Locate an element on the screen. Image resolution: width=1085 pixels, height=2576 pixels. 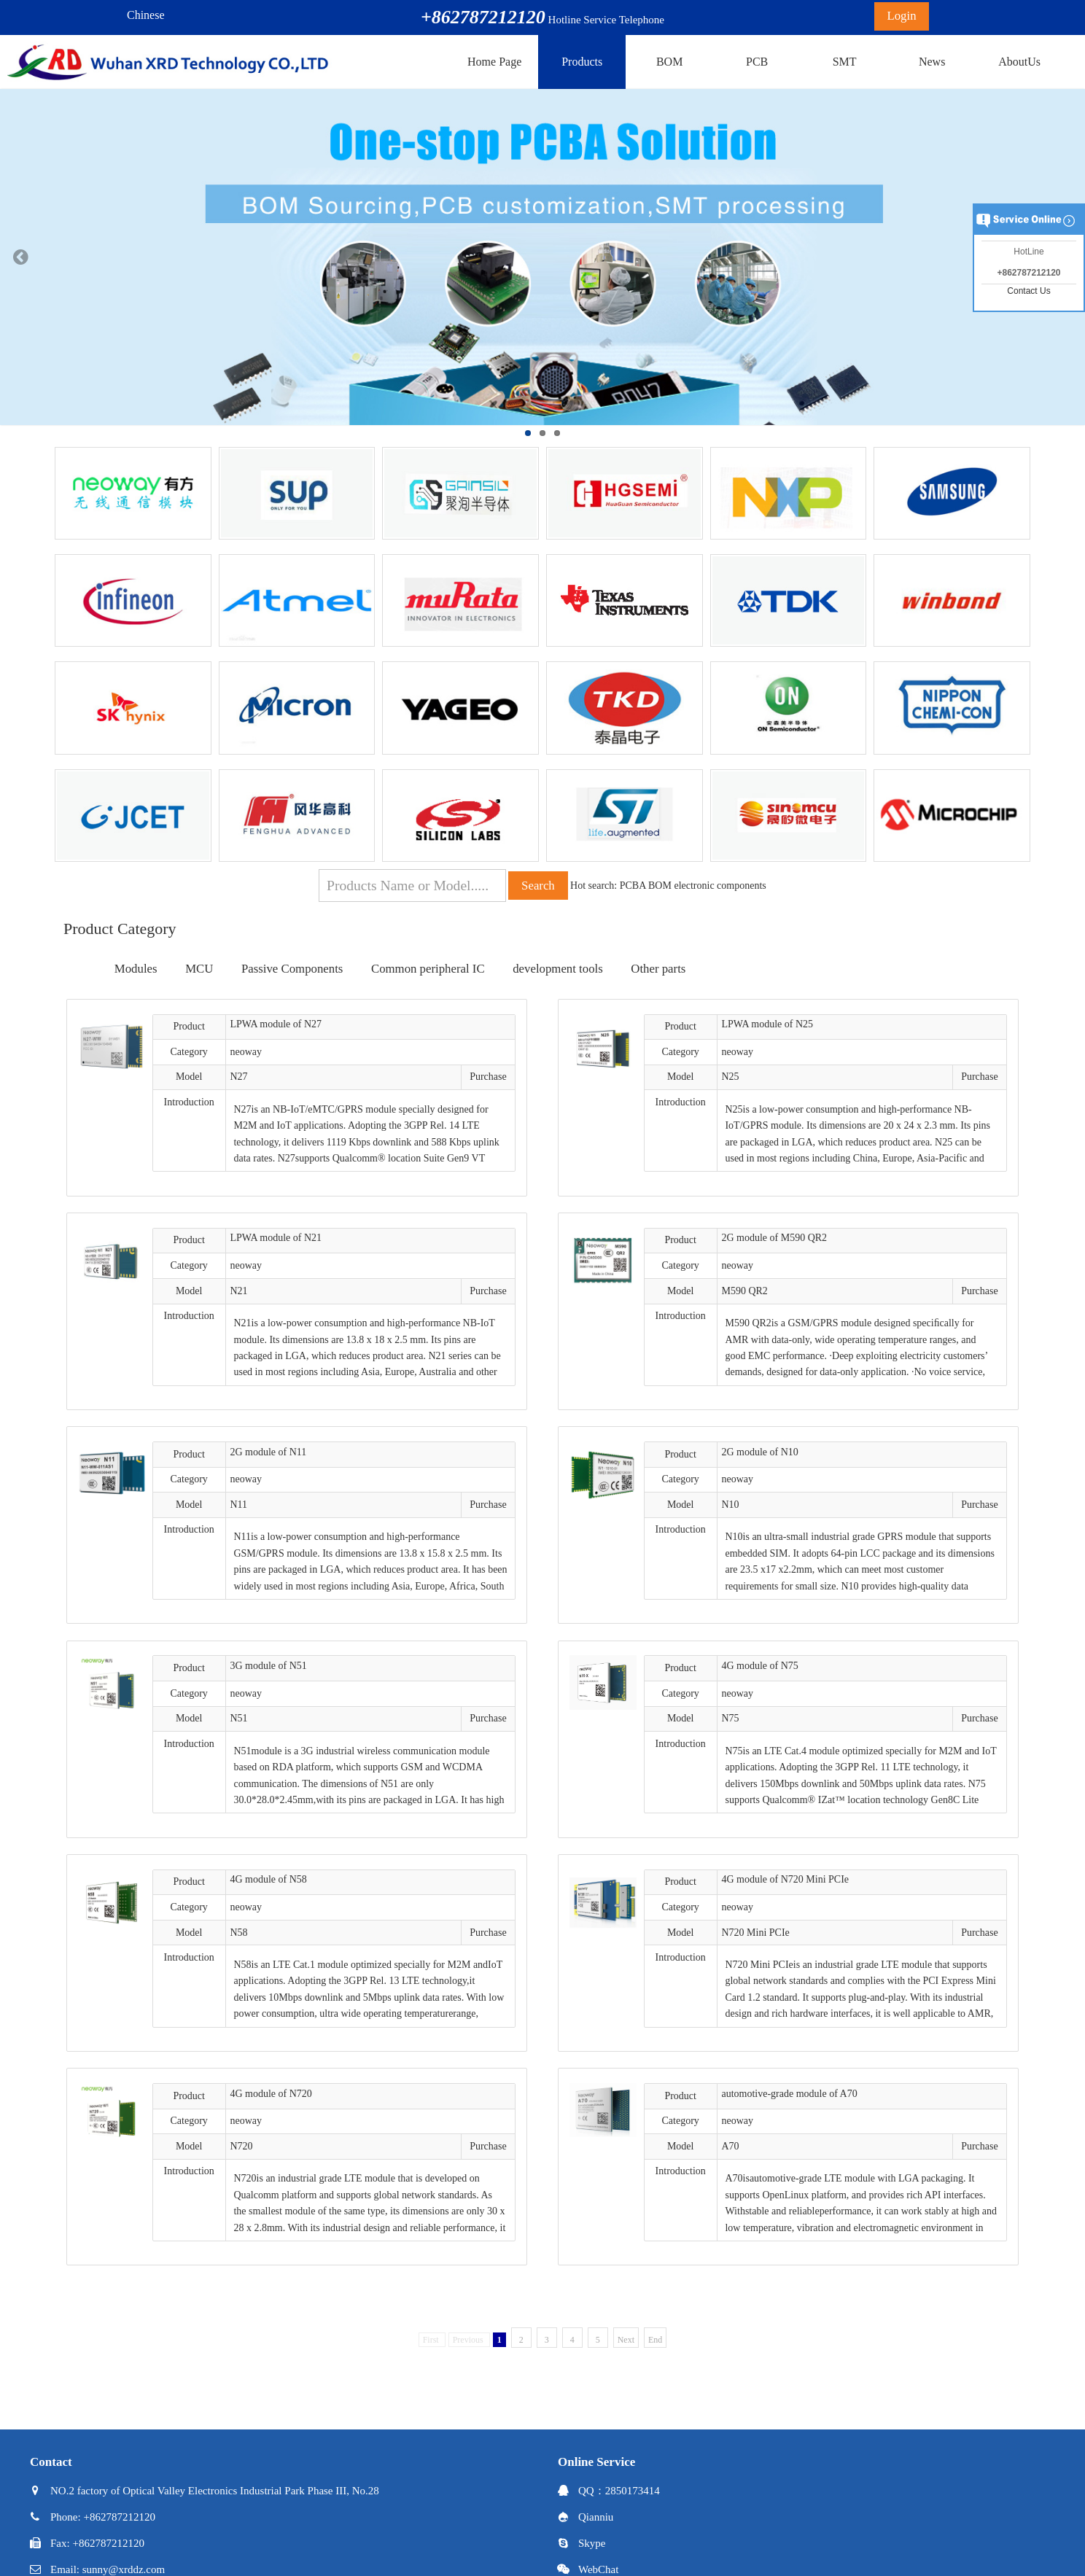
Qianniu is located at coordinates (595, 2517).